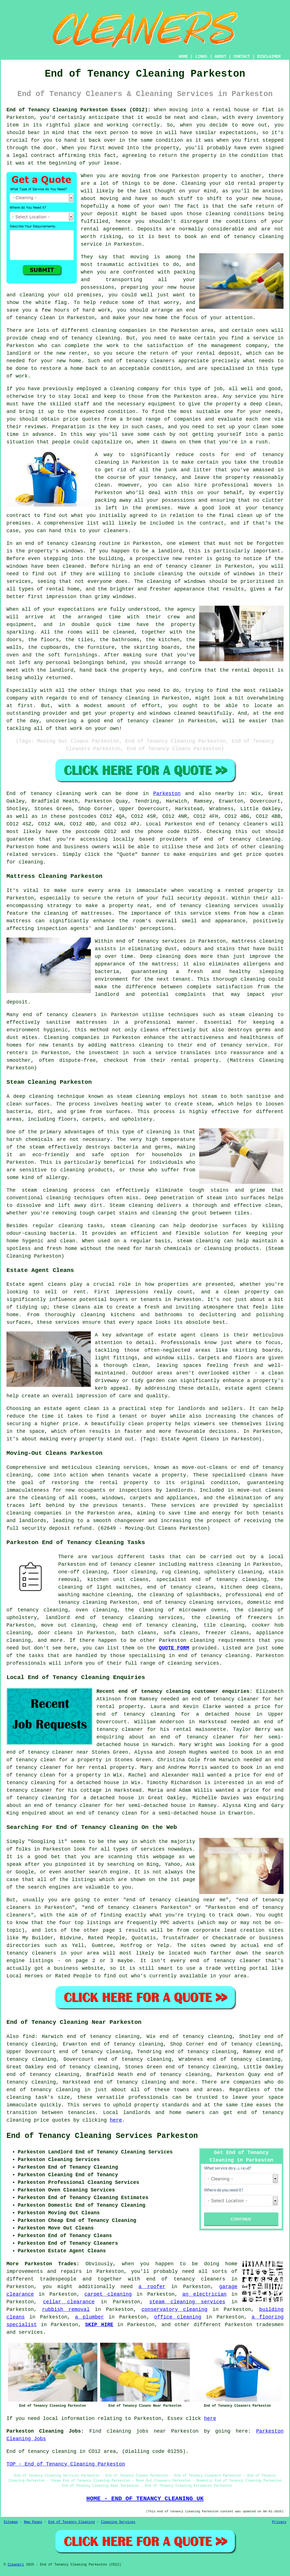  Describe the element at coordinates (116, 2120) in the screenshot. I see `here` at that location.